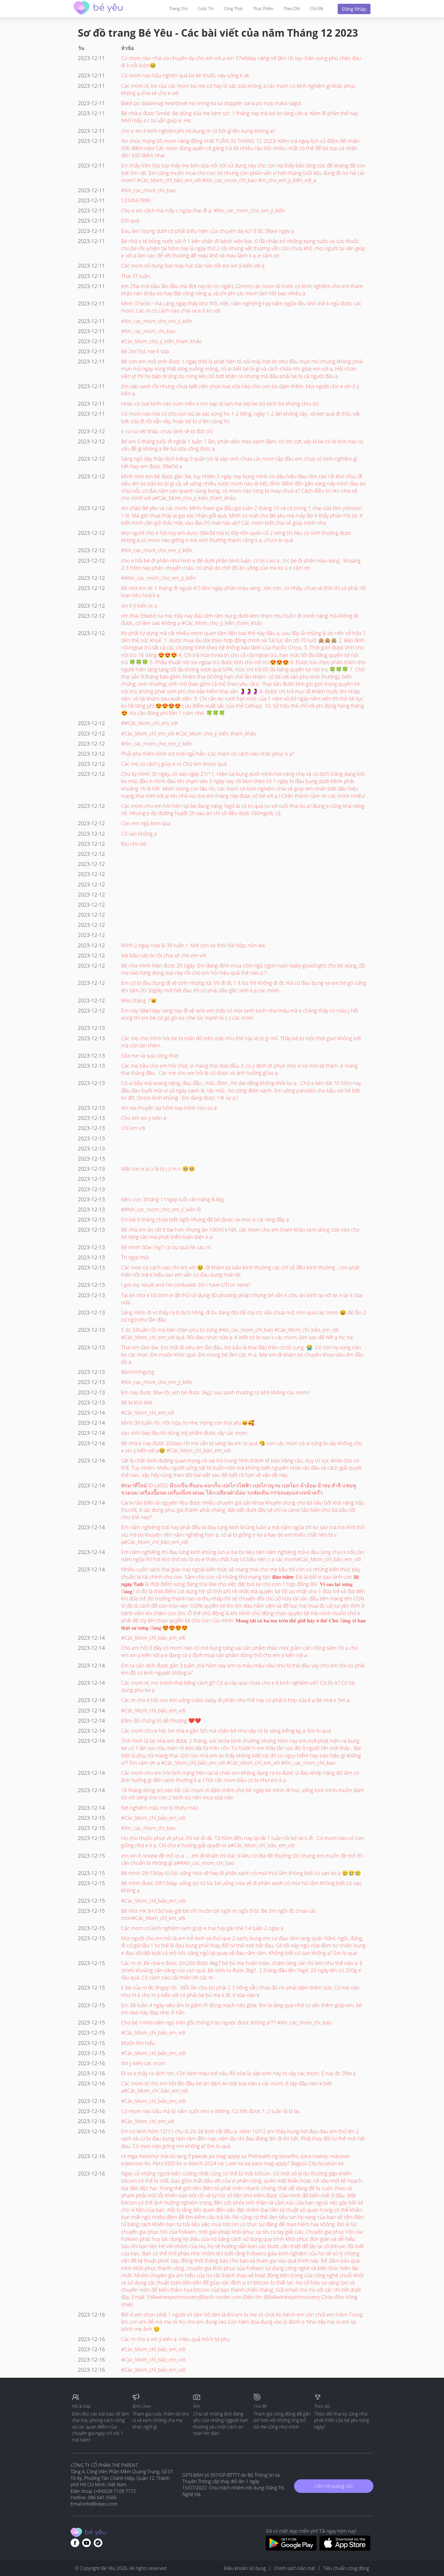 This screenshot has height=2576, width=444. I want to click on Cho bé 1m6d nằm ngủ trên gối chống trào ngược được không ạ??? #Xin_cac_mom_chi_bao, so click(226, 2022).